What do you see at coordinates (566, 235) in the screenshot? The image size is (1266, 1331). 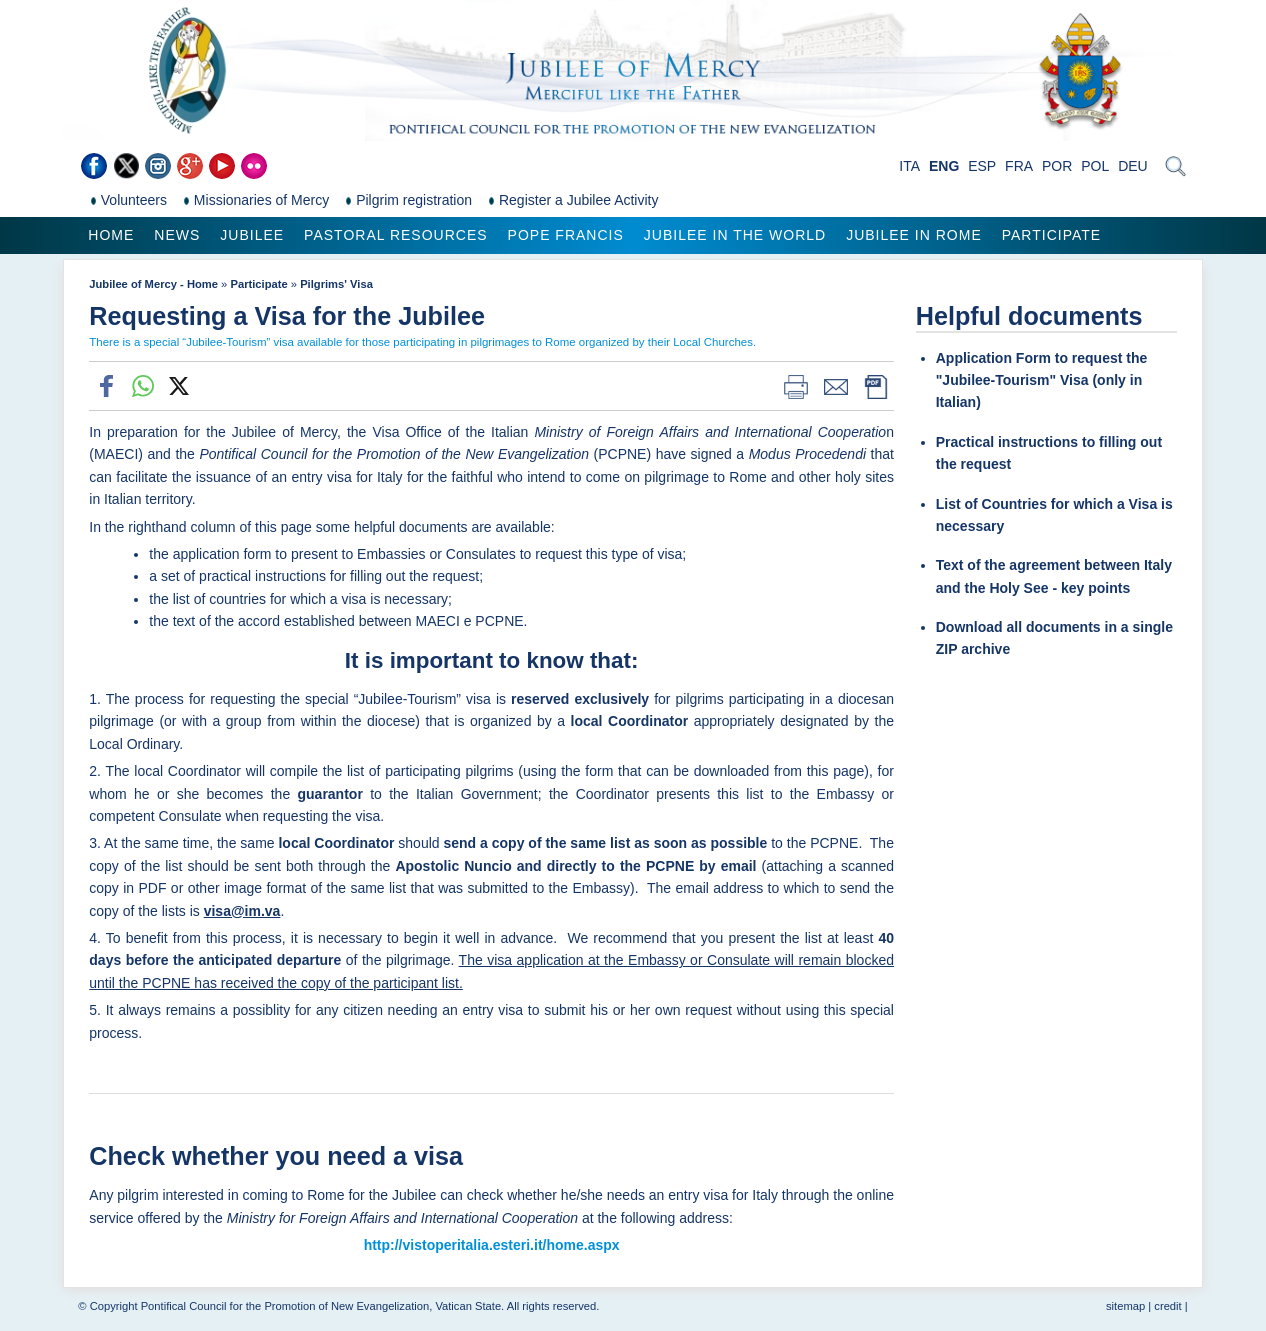 I see `Pope Francis` at bounding box center [566, 235].